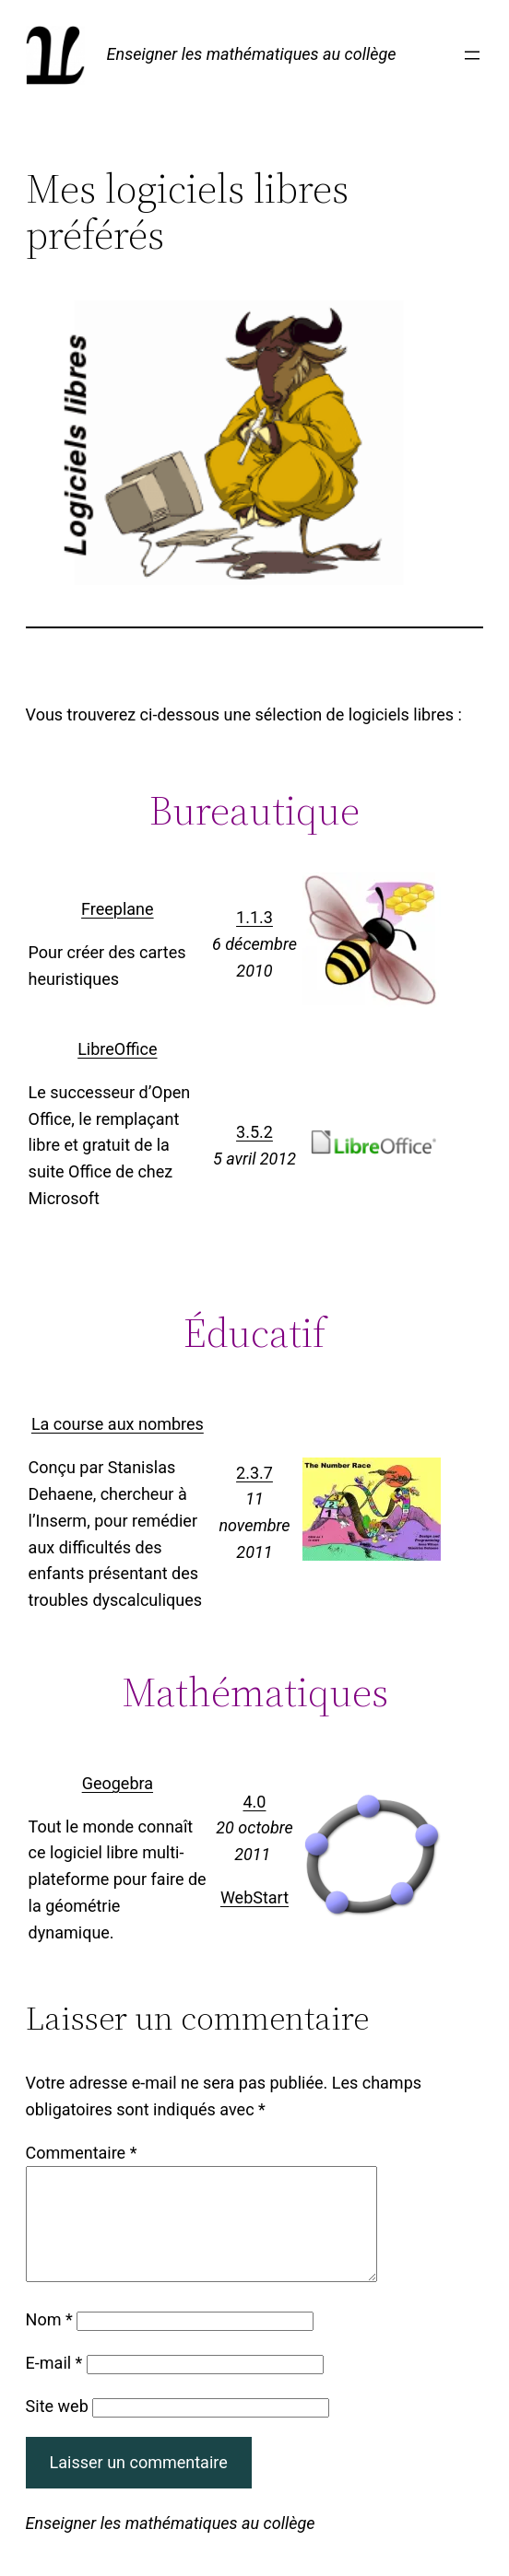 This screenshot has height=2576, width=509. What do you see at coordinates (117, 1424) in the screenshot?
I see `La course aux nombres` at bounding box center [117, 1424].